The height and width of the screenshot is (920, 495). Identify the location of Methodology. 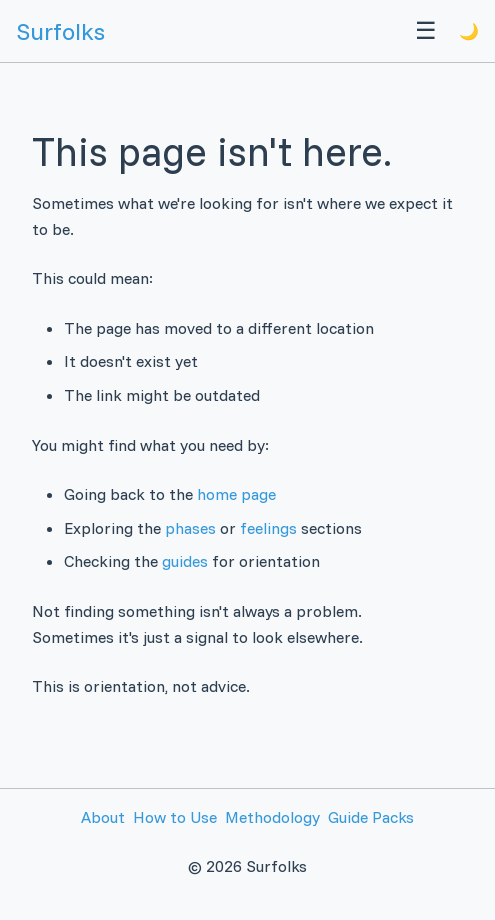
(272, 817).